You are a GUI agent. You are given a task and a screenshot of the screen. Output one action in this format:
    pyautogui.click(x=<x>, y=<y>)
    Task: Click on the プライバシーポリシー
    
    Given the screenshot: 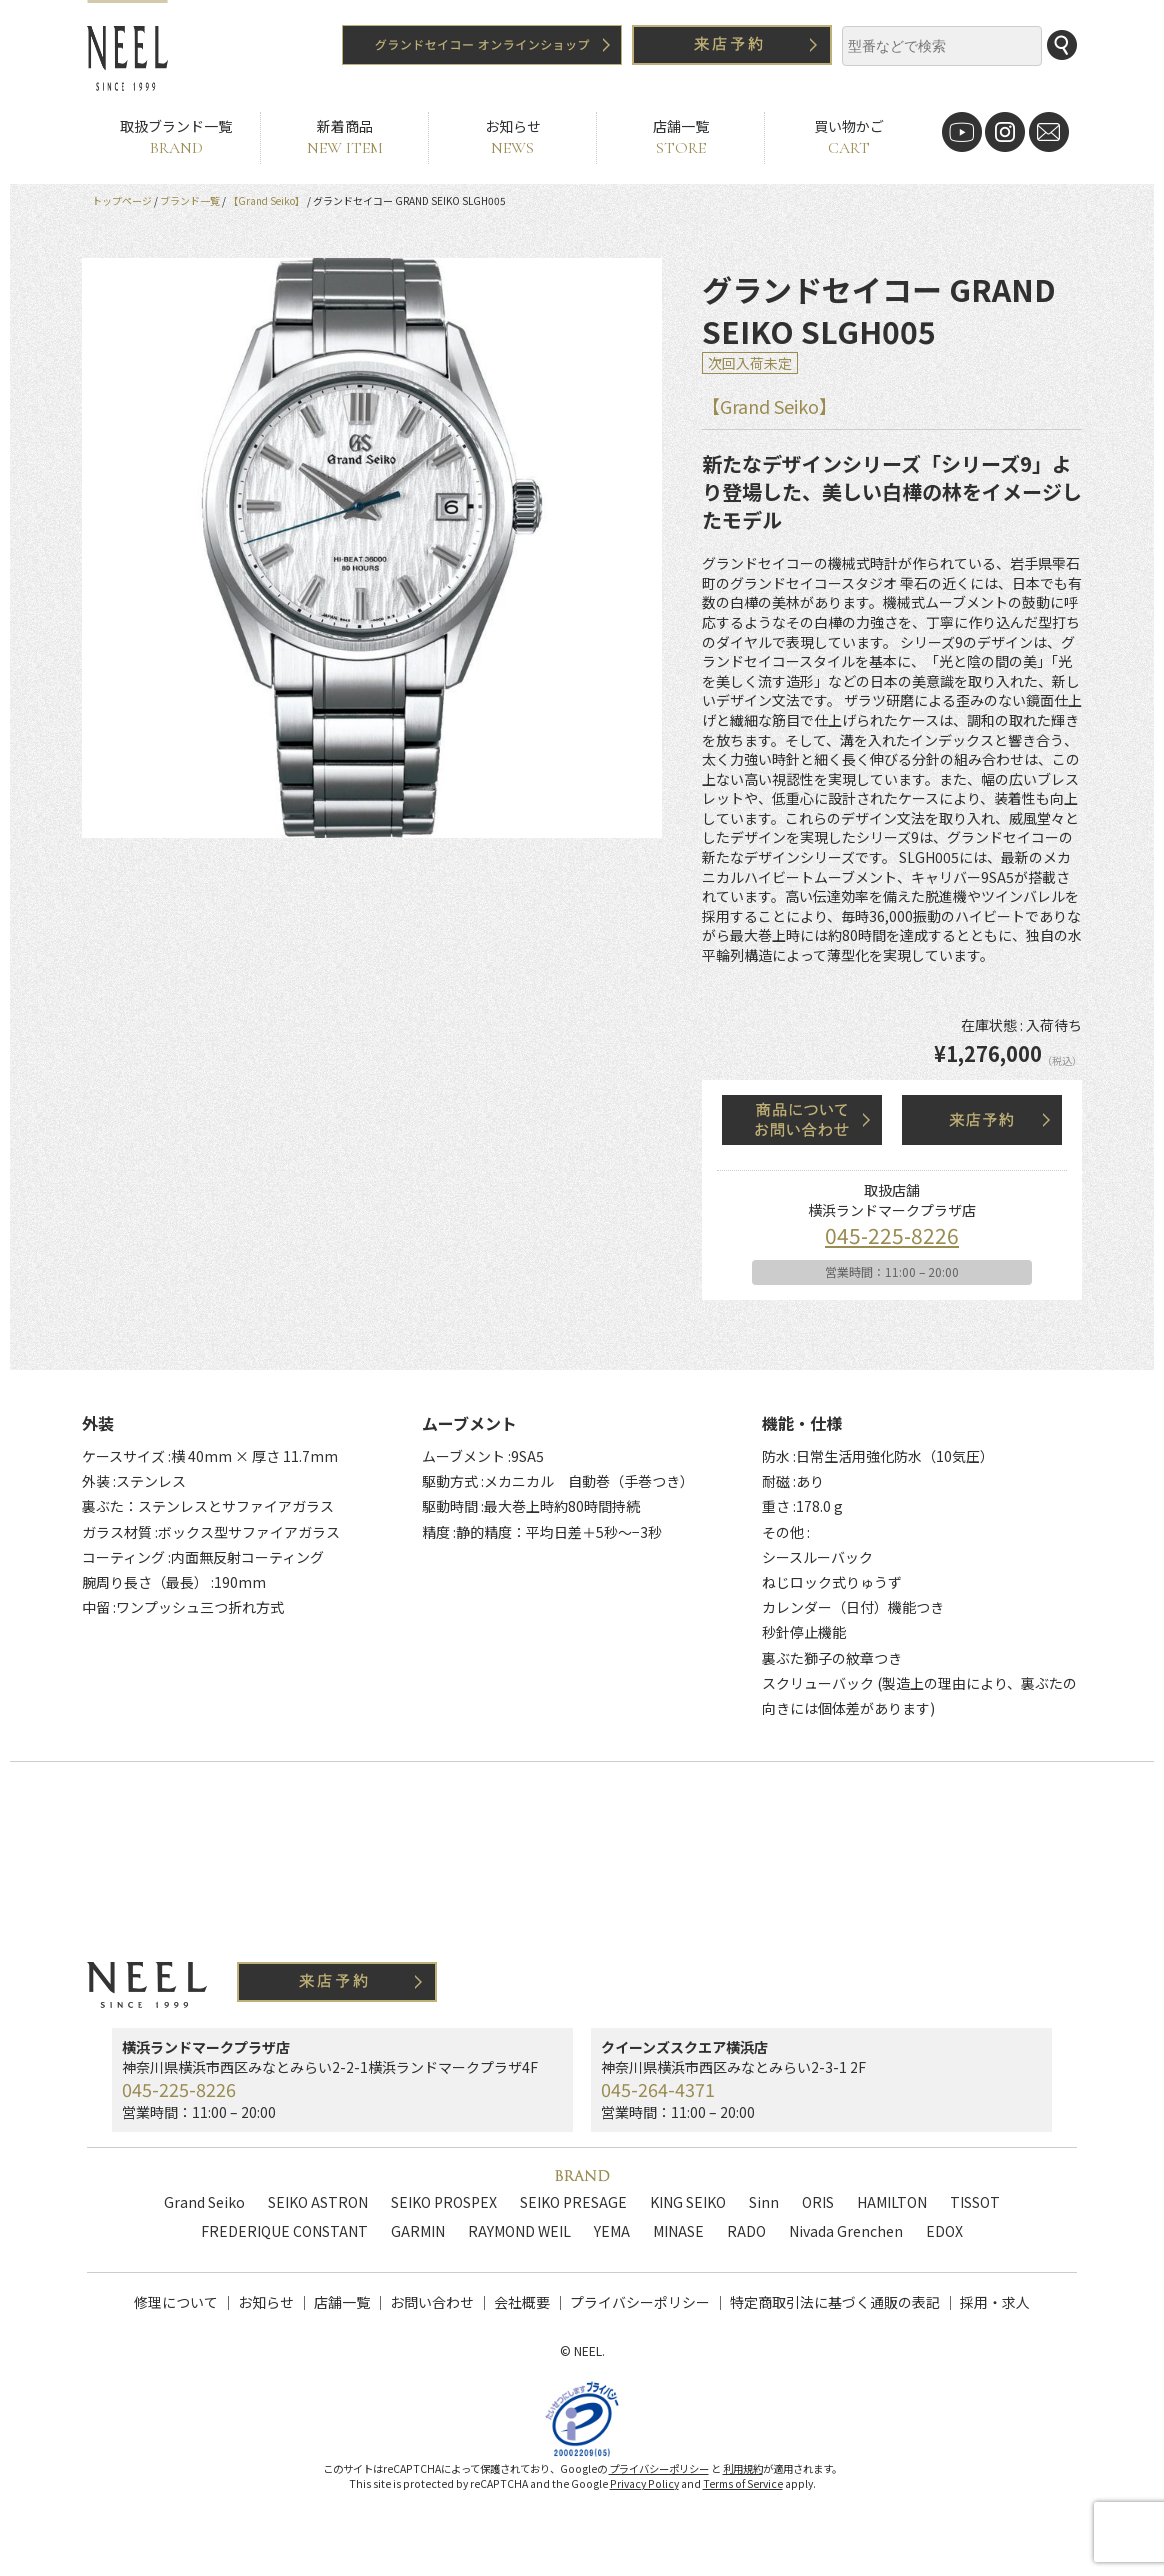 What is the action you would take?
    pyautogui.click(x=640, y=2302)
    